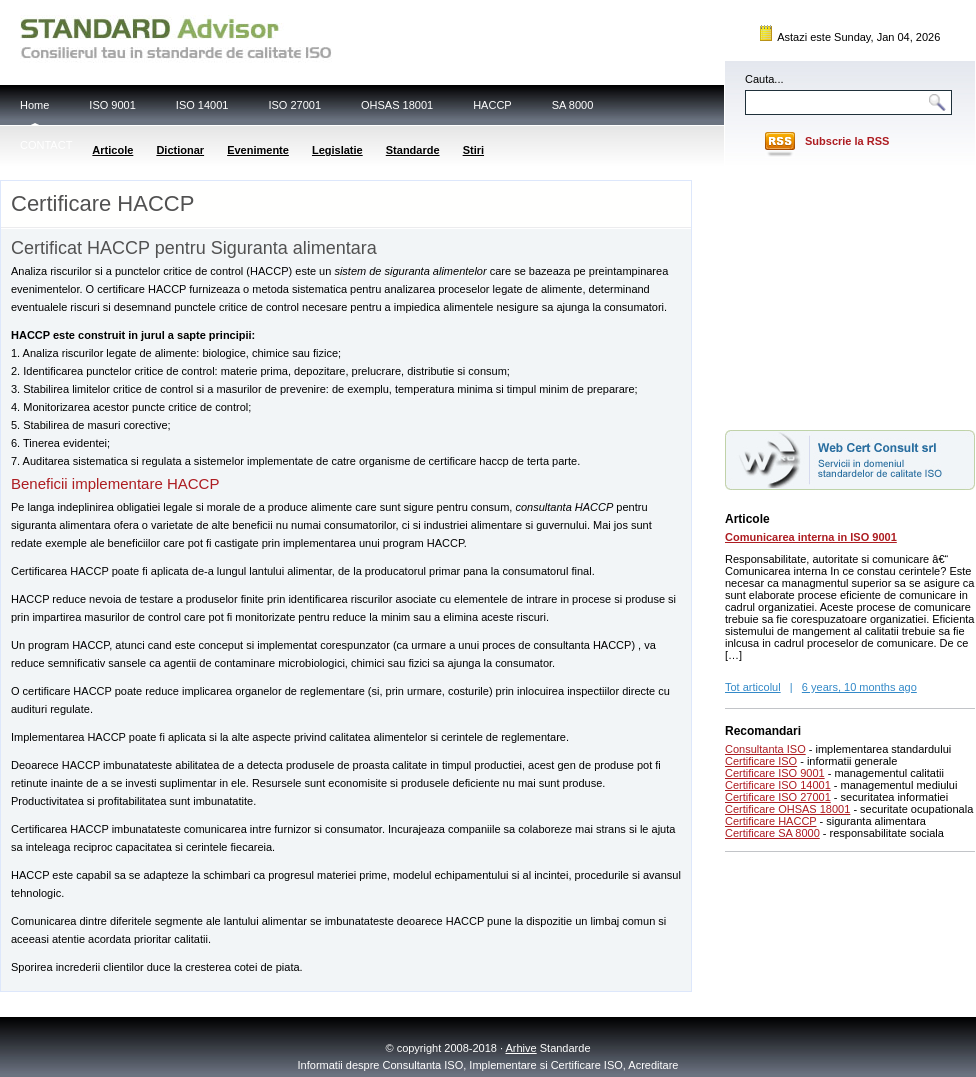 This screenshot has width=976, height=1077. What do you see at coordinates (112, 105) in the screenshot?
I see `ISO 9001` at bounding box center [112, 105].